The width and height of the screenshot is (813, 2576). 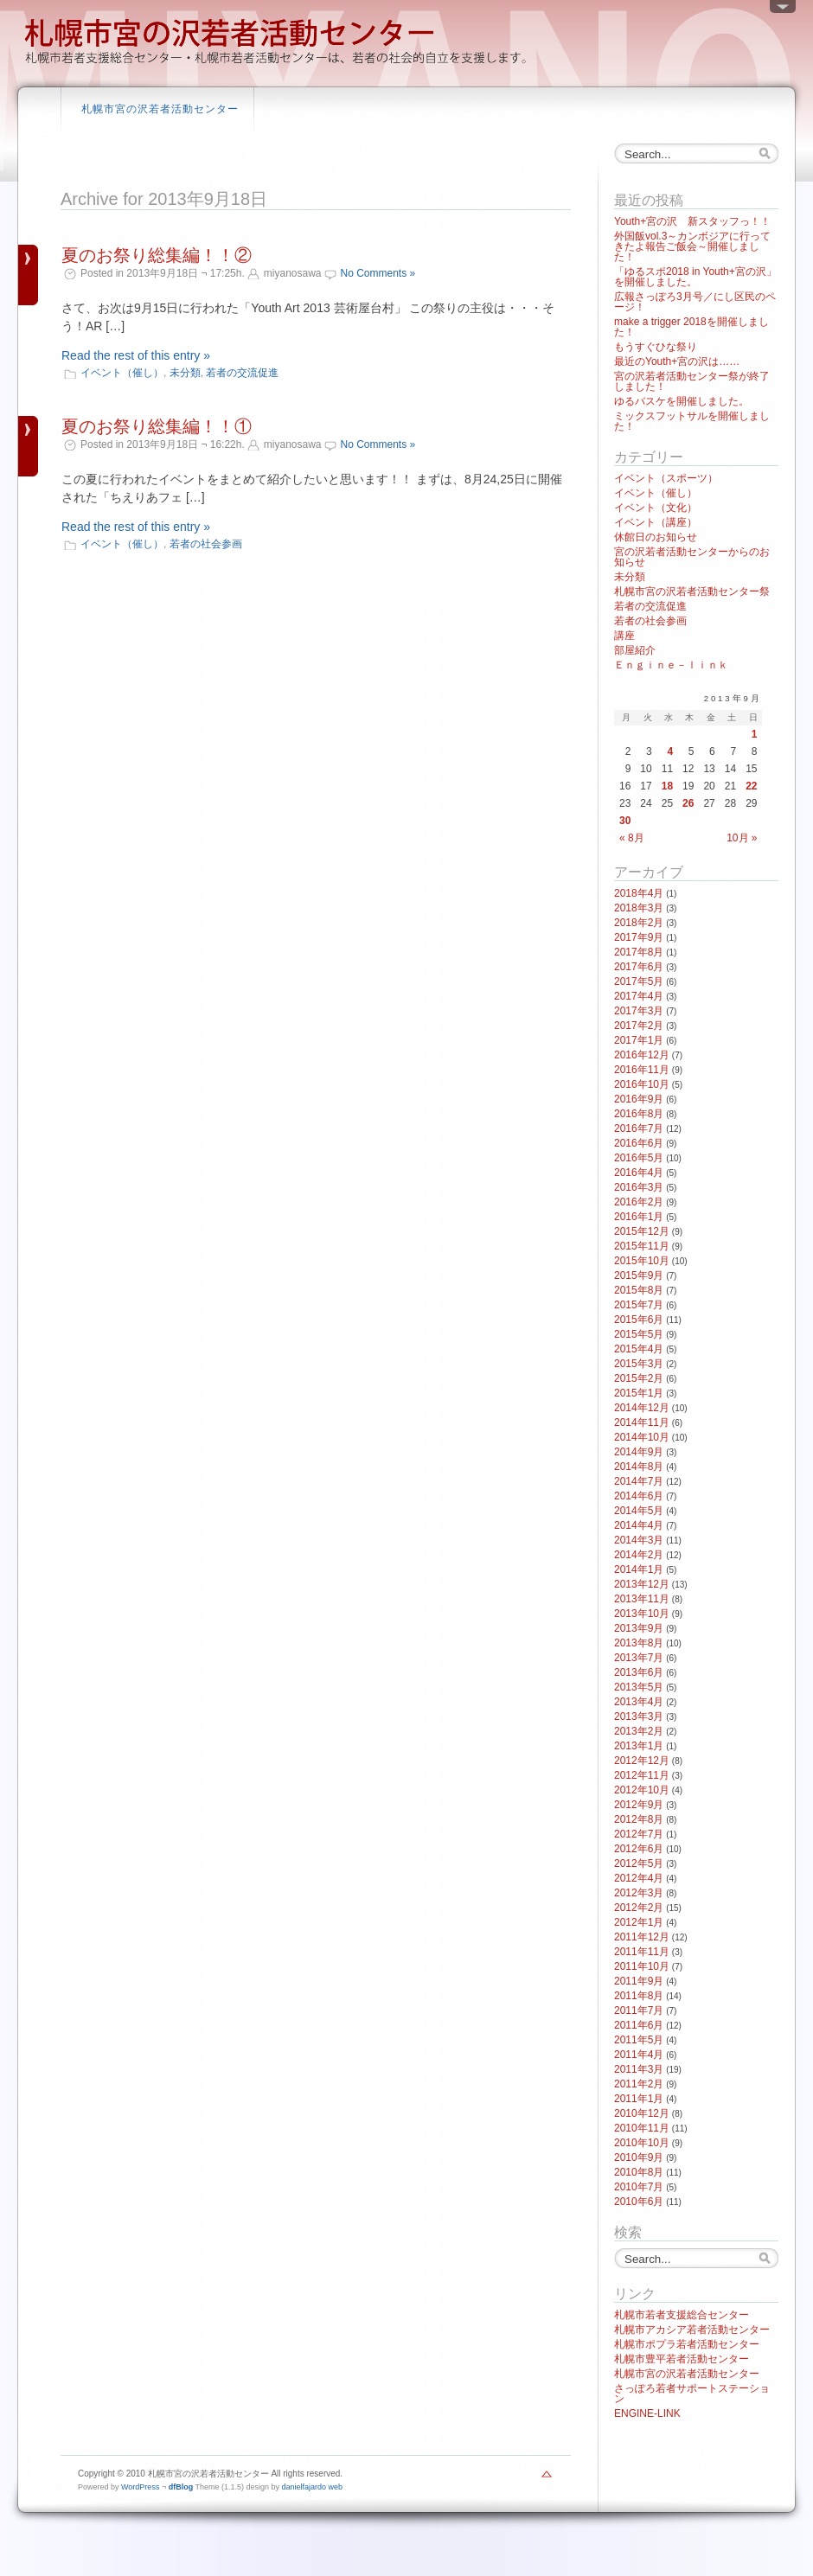 I want to click on ゆるバスケを開催しました。, so click(x=681, y=401).